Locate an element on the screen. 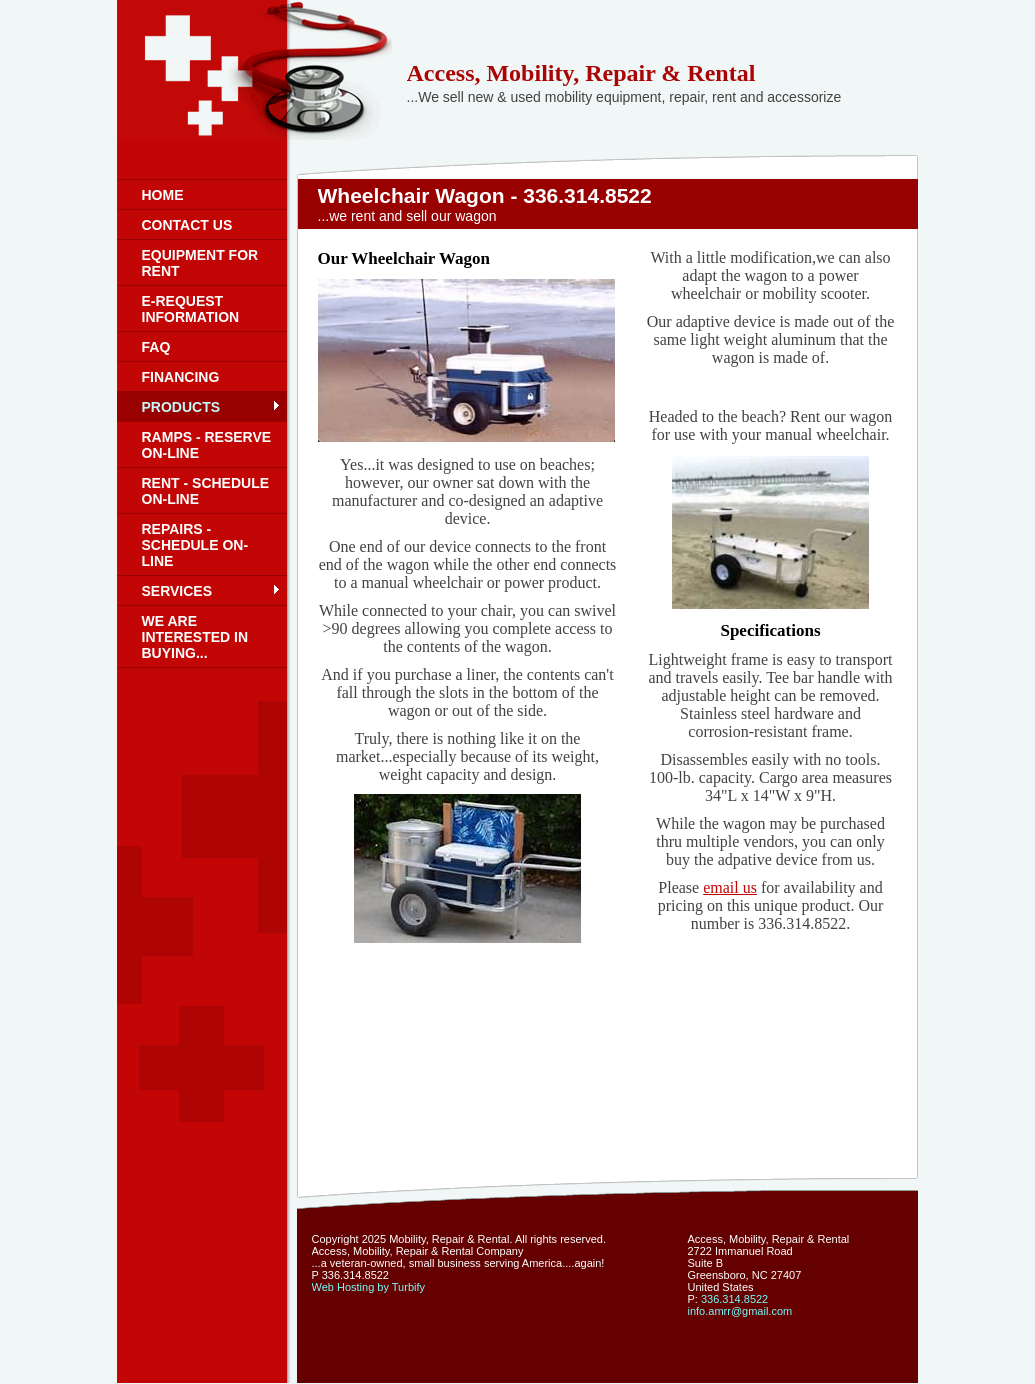  We are interested in buying... is located at coordinates (195, 637).